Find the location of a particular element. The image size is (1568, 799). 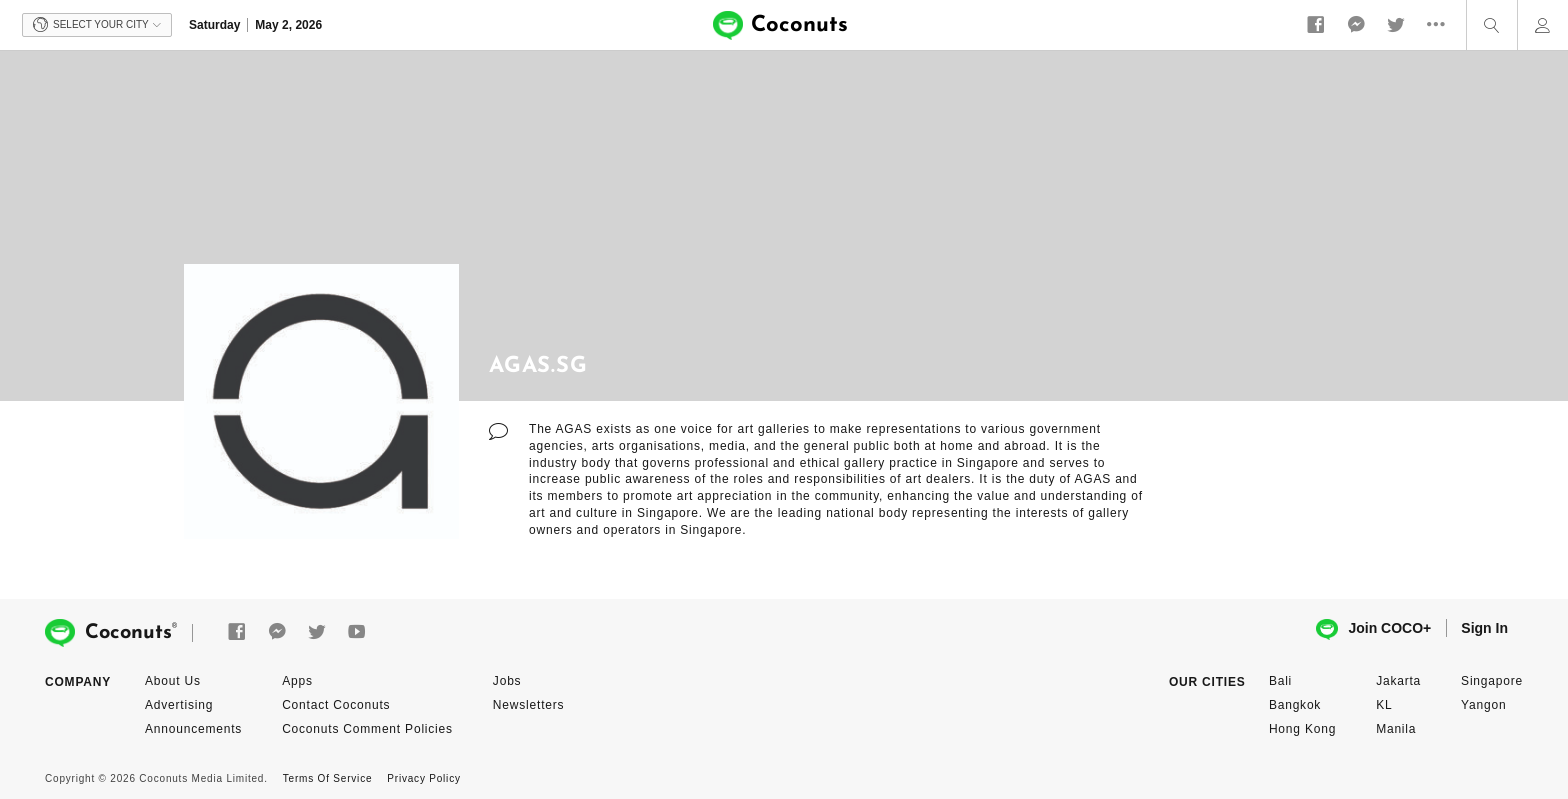

Announcements is located at coordinates (193, 729).